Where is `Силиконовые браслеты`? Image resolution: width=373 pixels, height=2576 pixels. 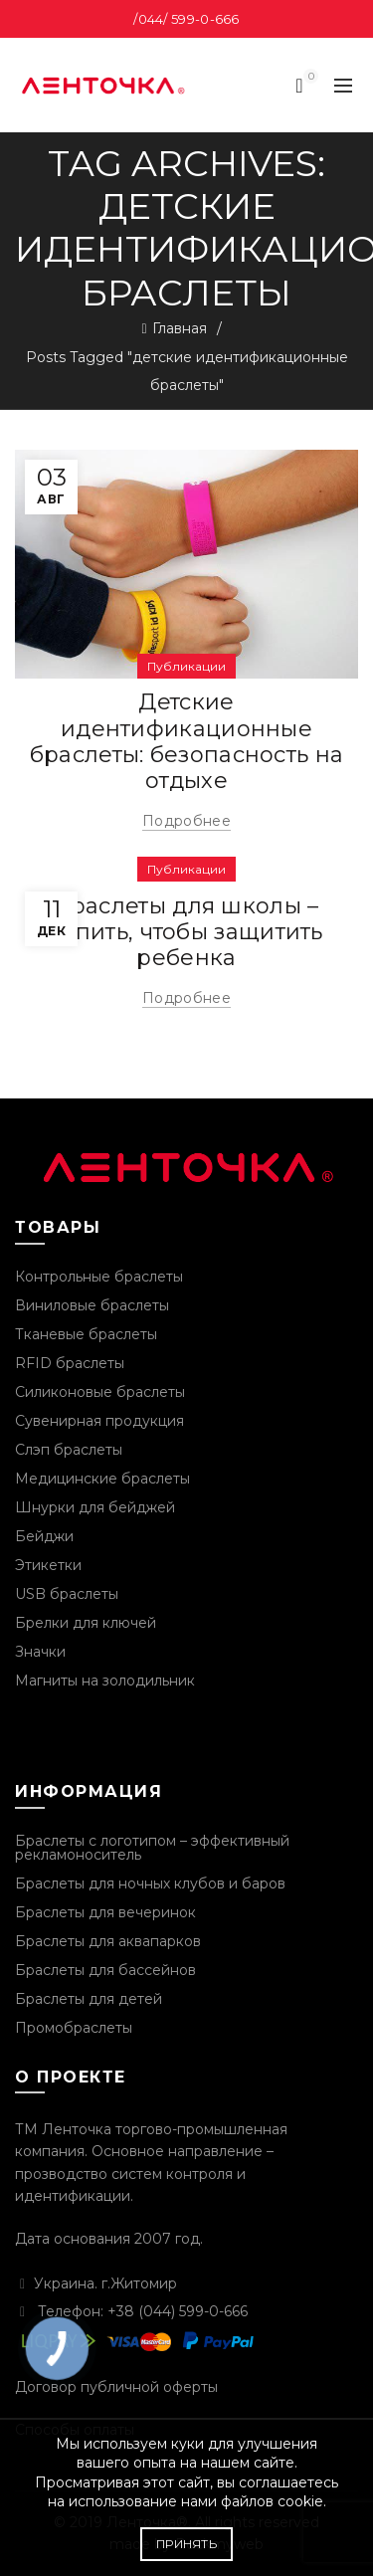 Силиконовые браслеты is located at coordinates (100, 1392).